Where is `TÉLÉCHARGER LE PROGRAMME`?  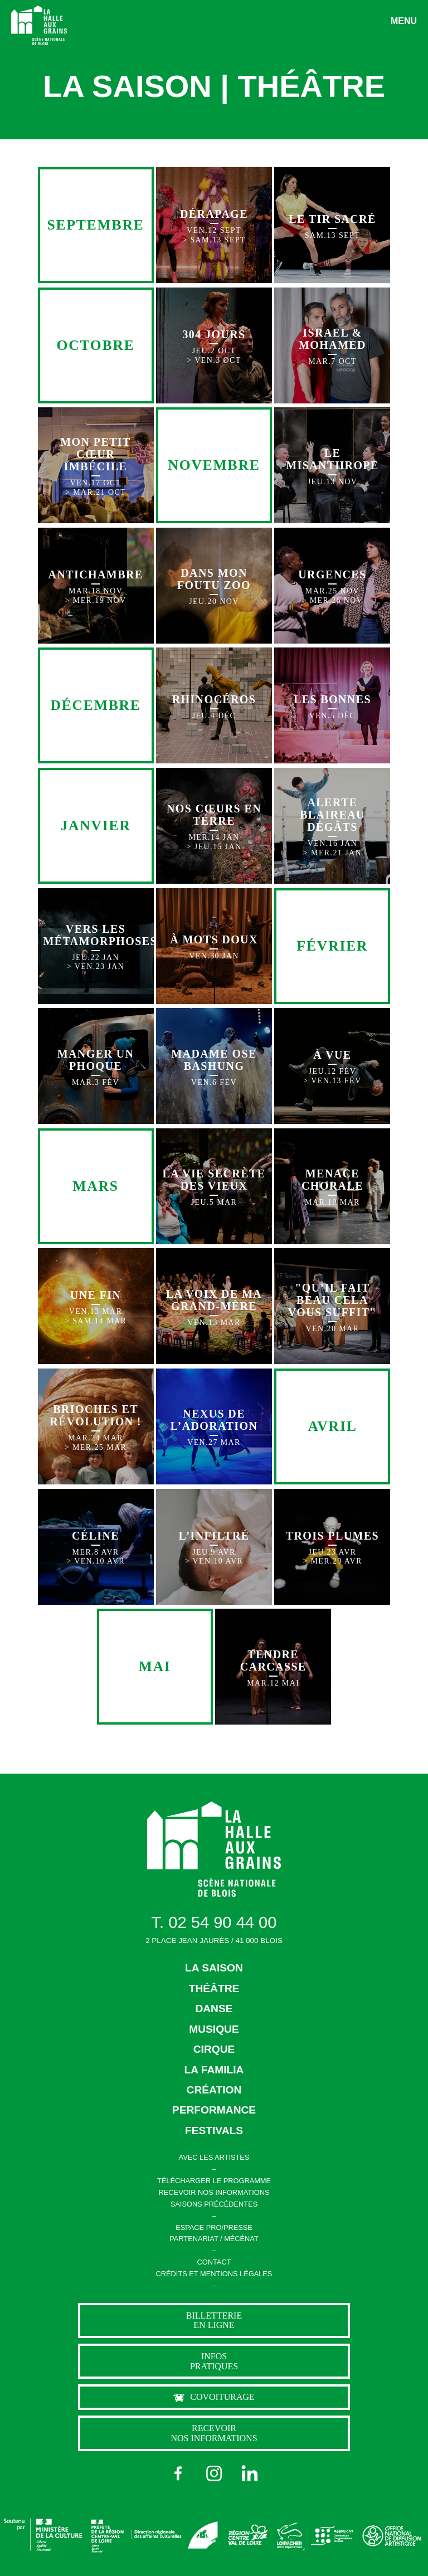 TÉLÉCHARGER LE PROGRAMME is located at coordinates (214, 2180).